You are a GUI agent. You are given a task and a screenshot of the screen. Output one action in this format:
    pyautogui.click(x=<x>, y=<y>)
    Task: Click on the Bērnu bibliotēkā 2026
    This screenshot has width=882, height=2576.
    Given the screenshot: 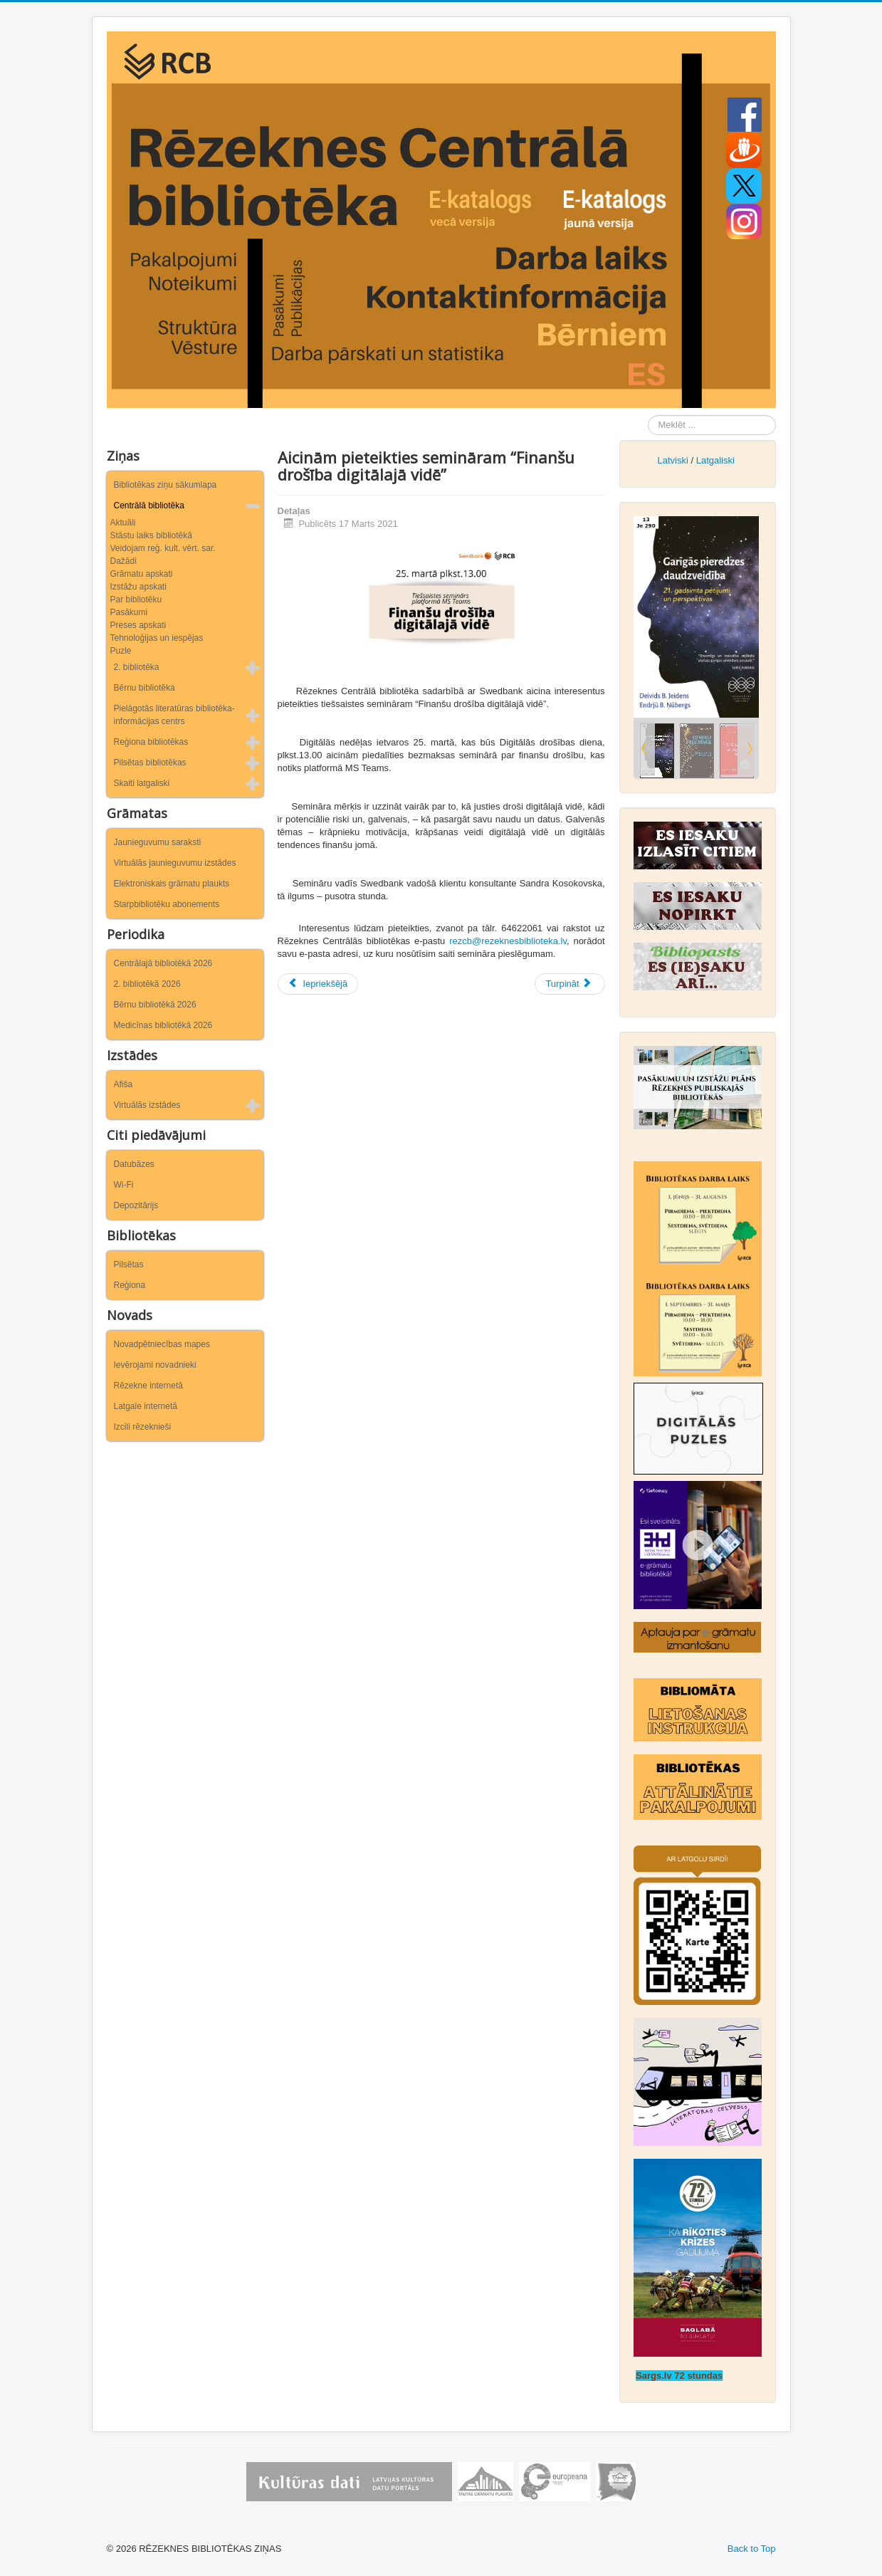 What is the action you would take?
    pyautogui.click(x=155, y=1005)
    